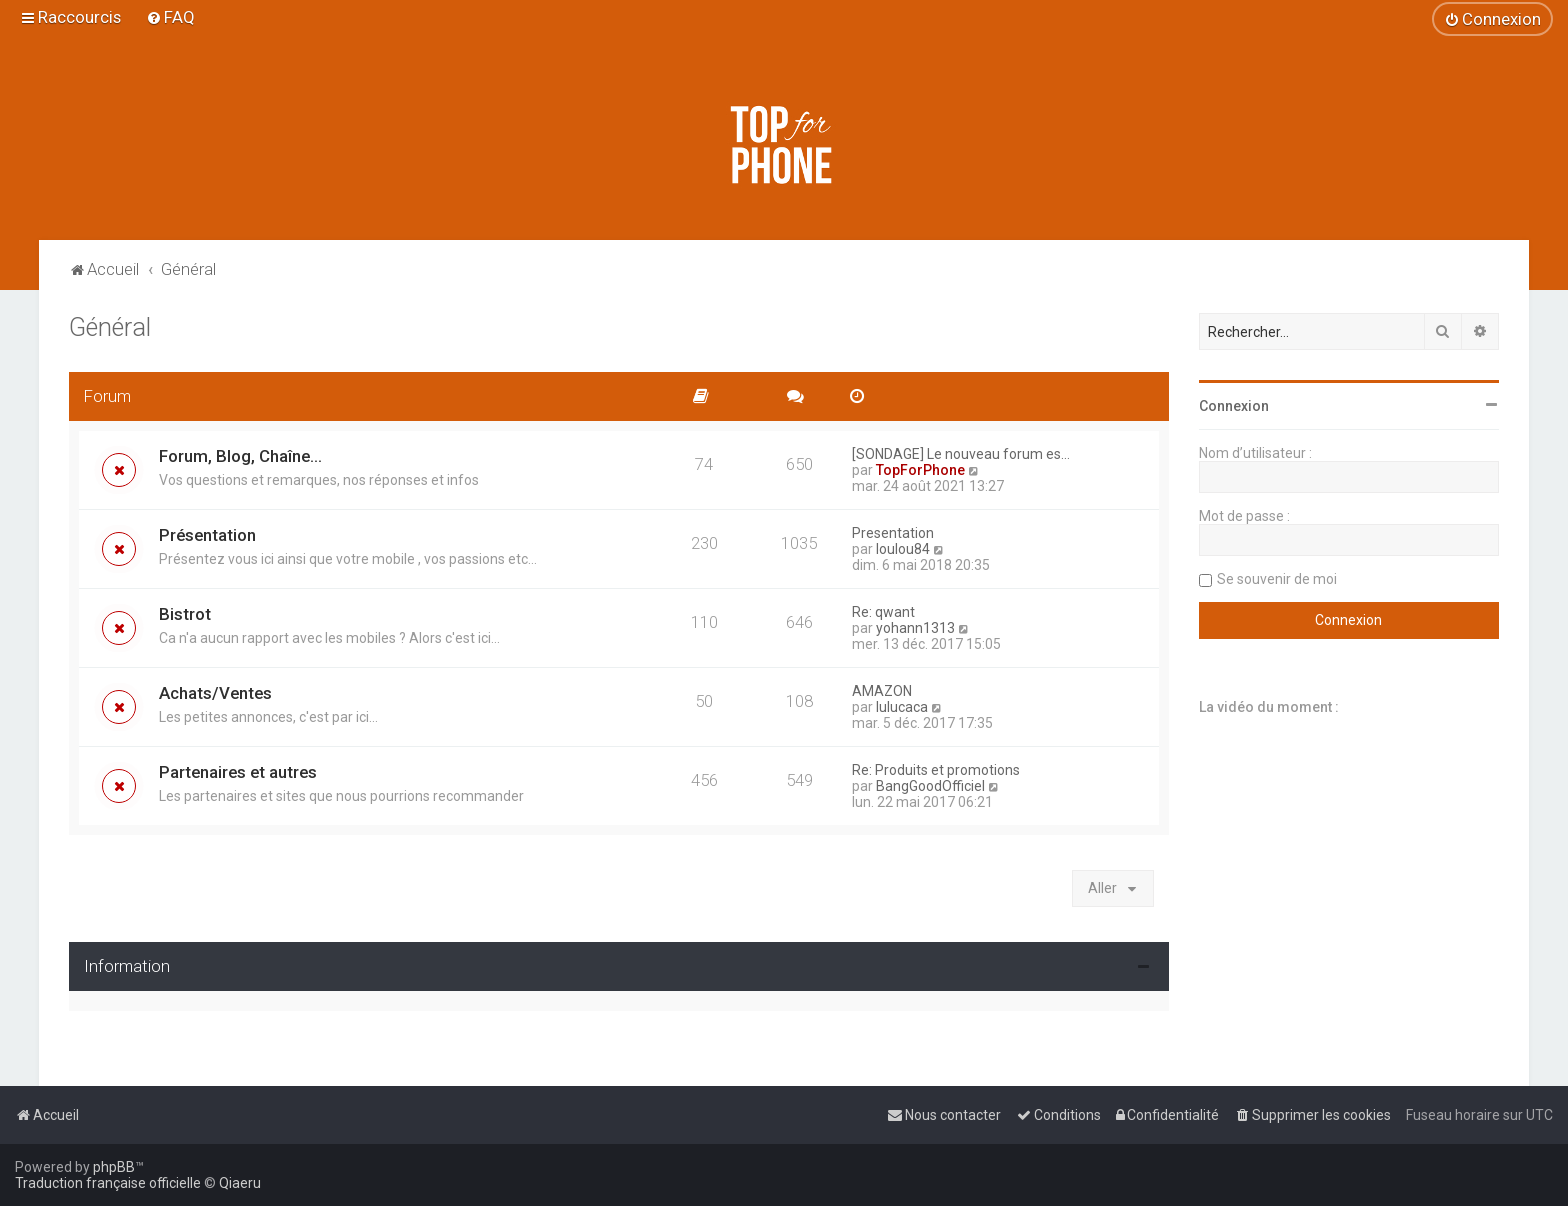 The image size is (1568, 1206). I want to click on Qiaeru, so click(240, 1183).